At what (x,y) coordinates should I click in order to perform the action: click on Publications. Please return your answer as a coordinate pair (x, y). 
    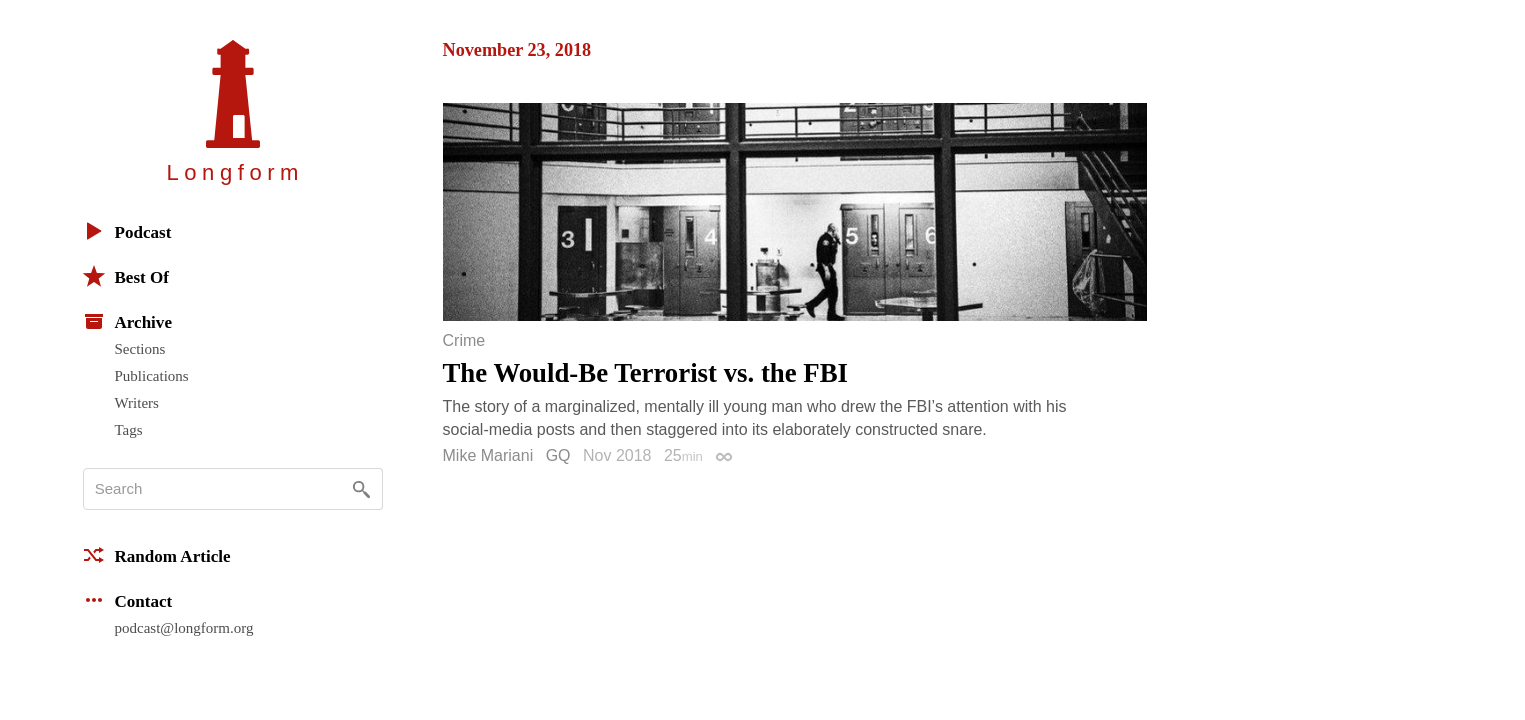
    Looking at the image, I should click on (152, 376).